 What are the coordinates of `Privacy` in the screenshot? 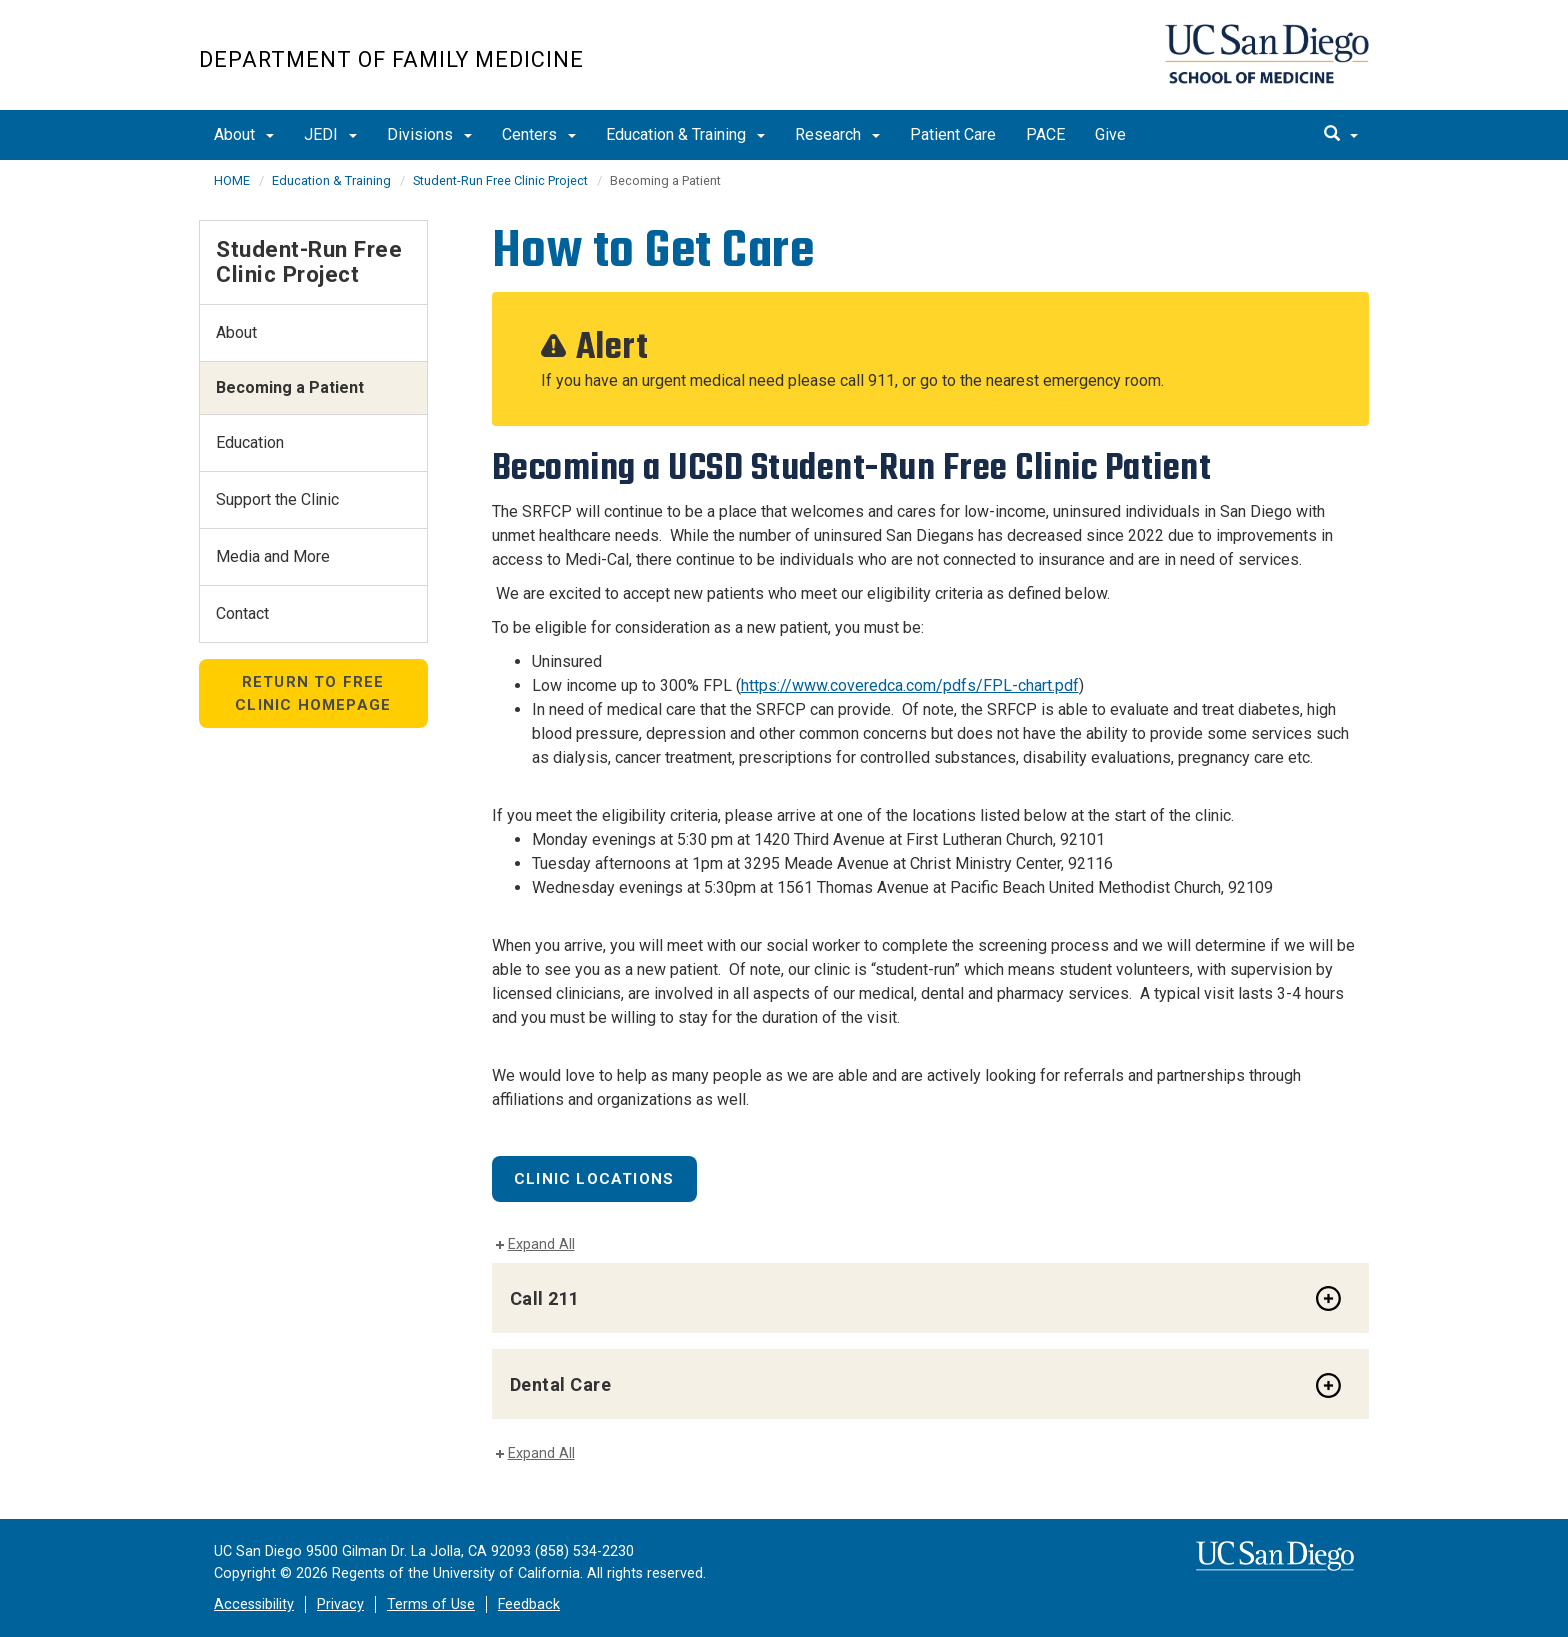 It's located at (340, 1604).